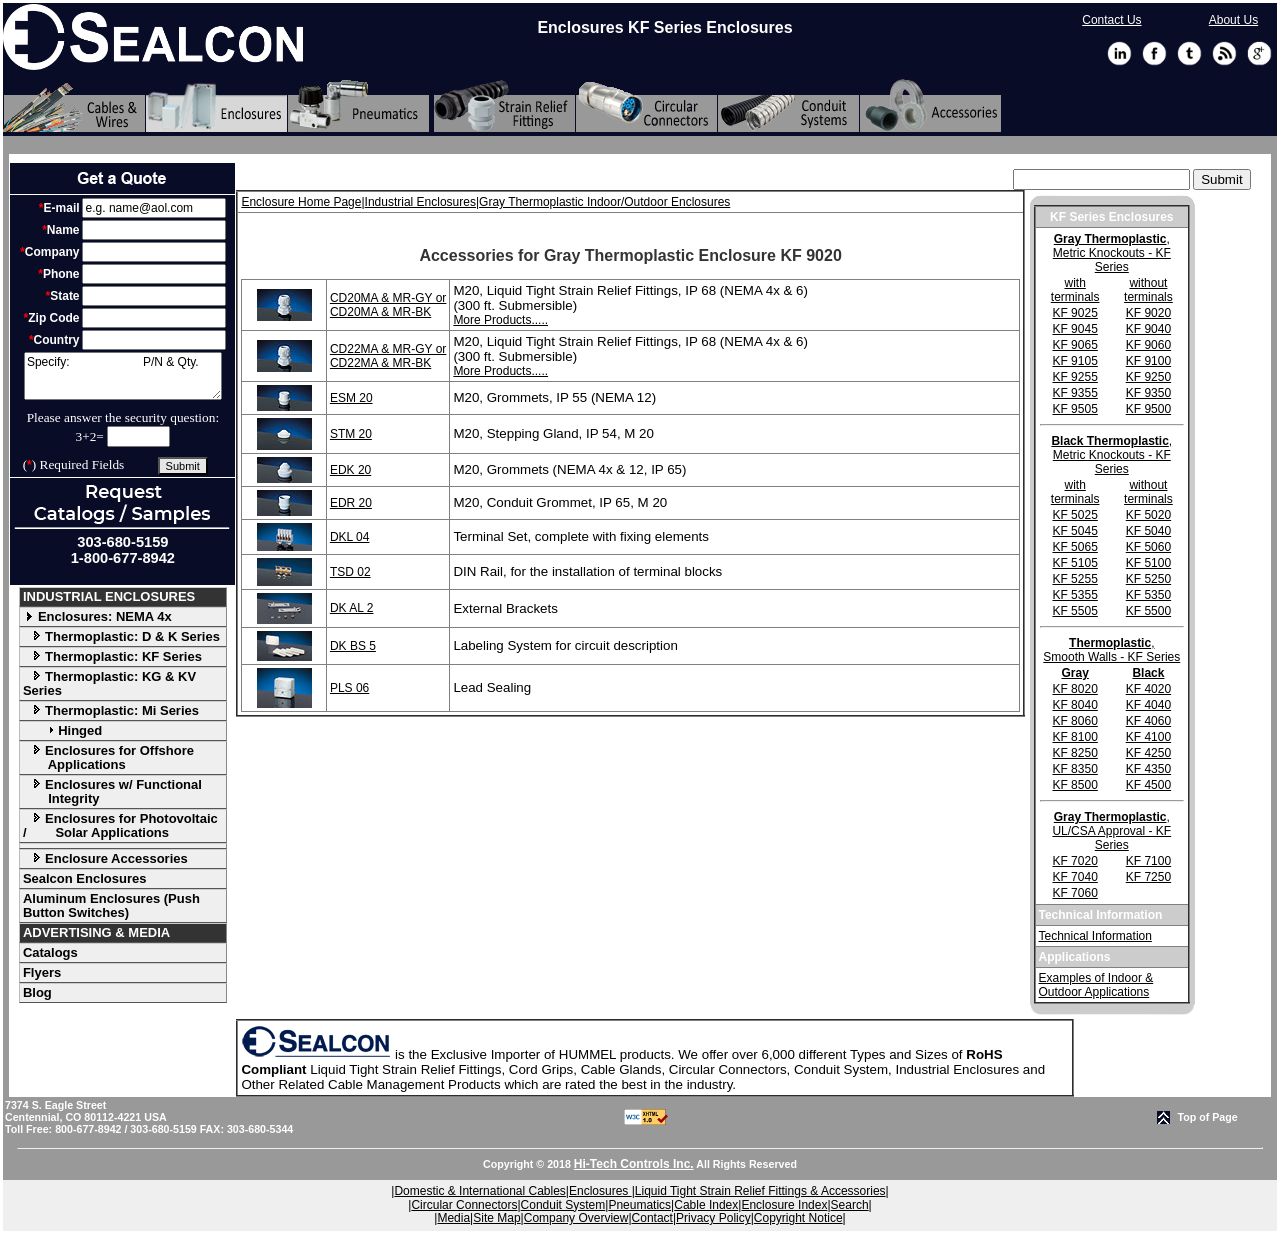 The image size is (1280, 1234). Describe the element at coordinates (1148, 345) in the screenshot. I see `KF 9060` at that location.